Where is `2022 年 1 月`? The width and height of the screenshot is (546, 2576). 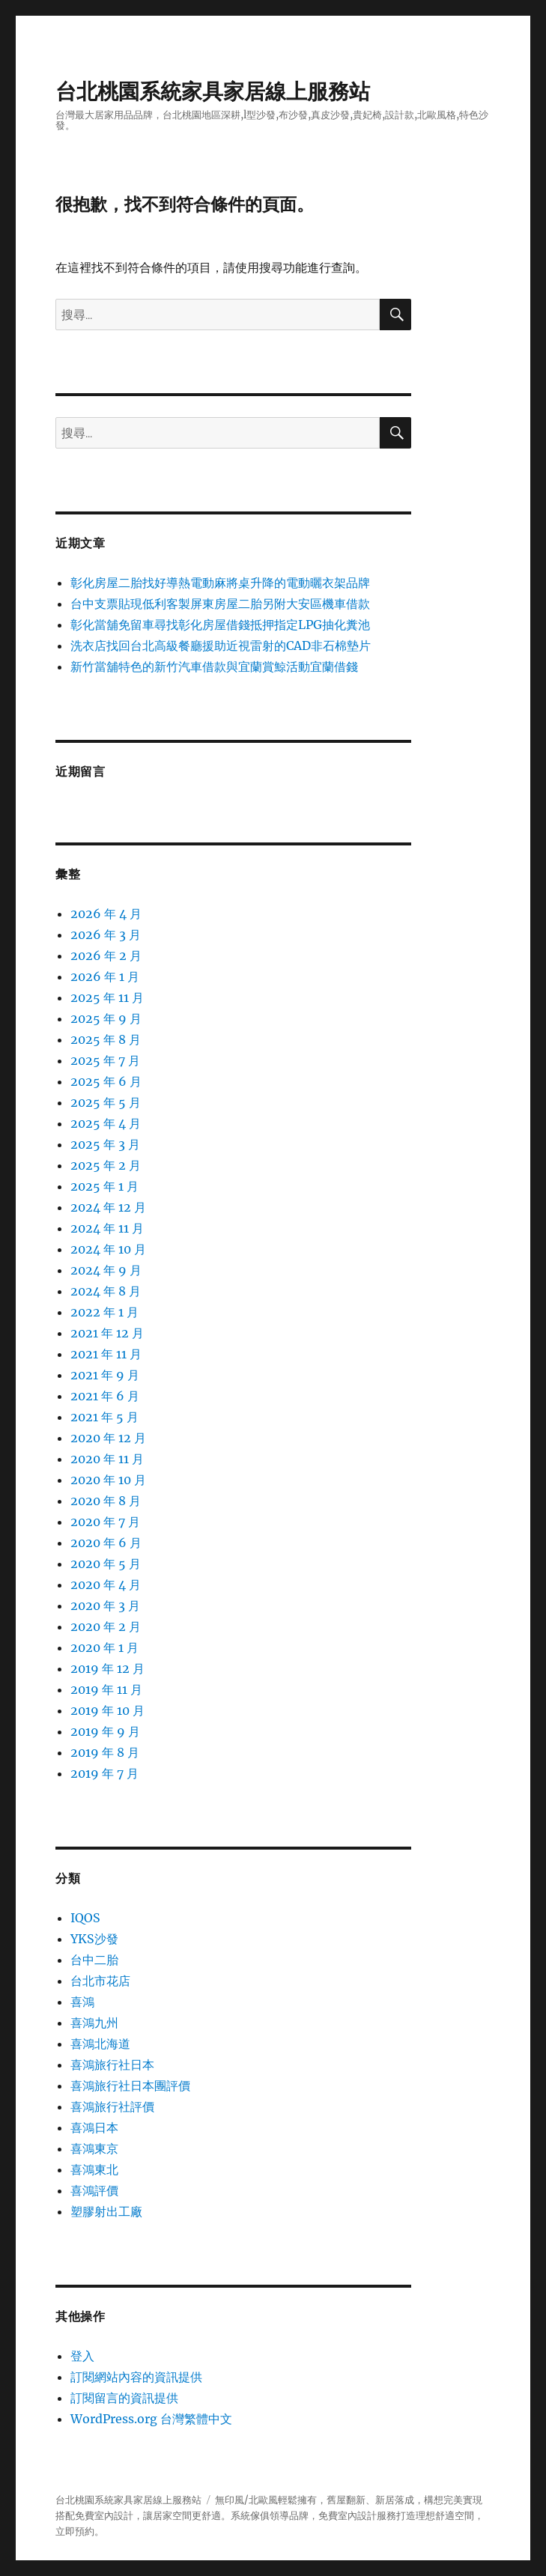 2022 年 1 月 is located at coordinates (104, 1311).